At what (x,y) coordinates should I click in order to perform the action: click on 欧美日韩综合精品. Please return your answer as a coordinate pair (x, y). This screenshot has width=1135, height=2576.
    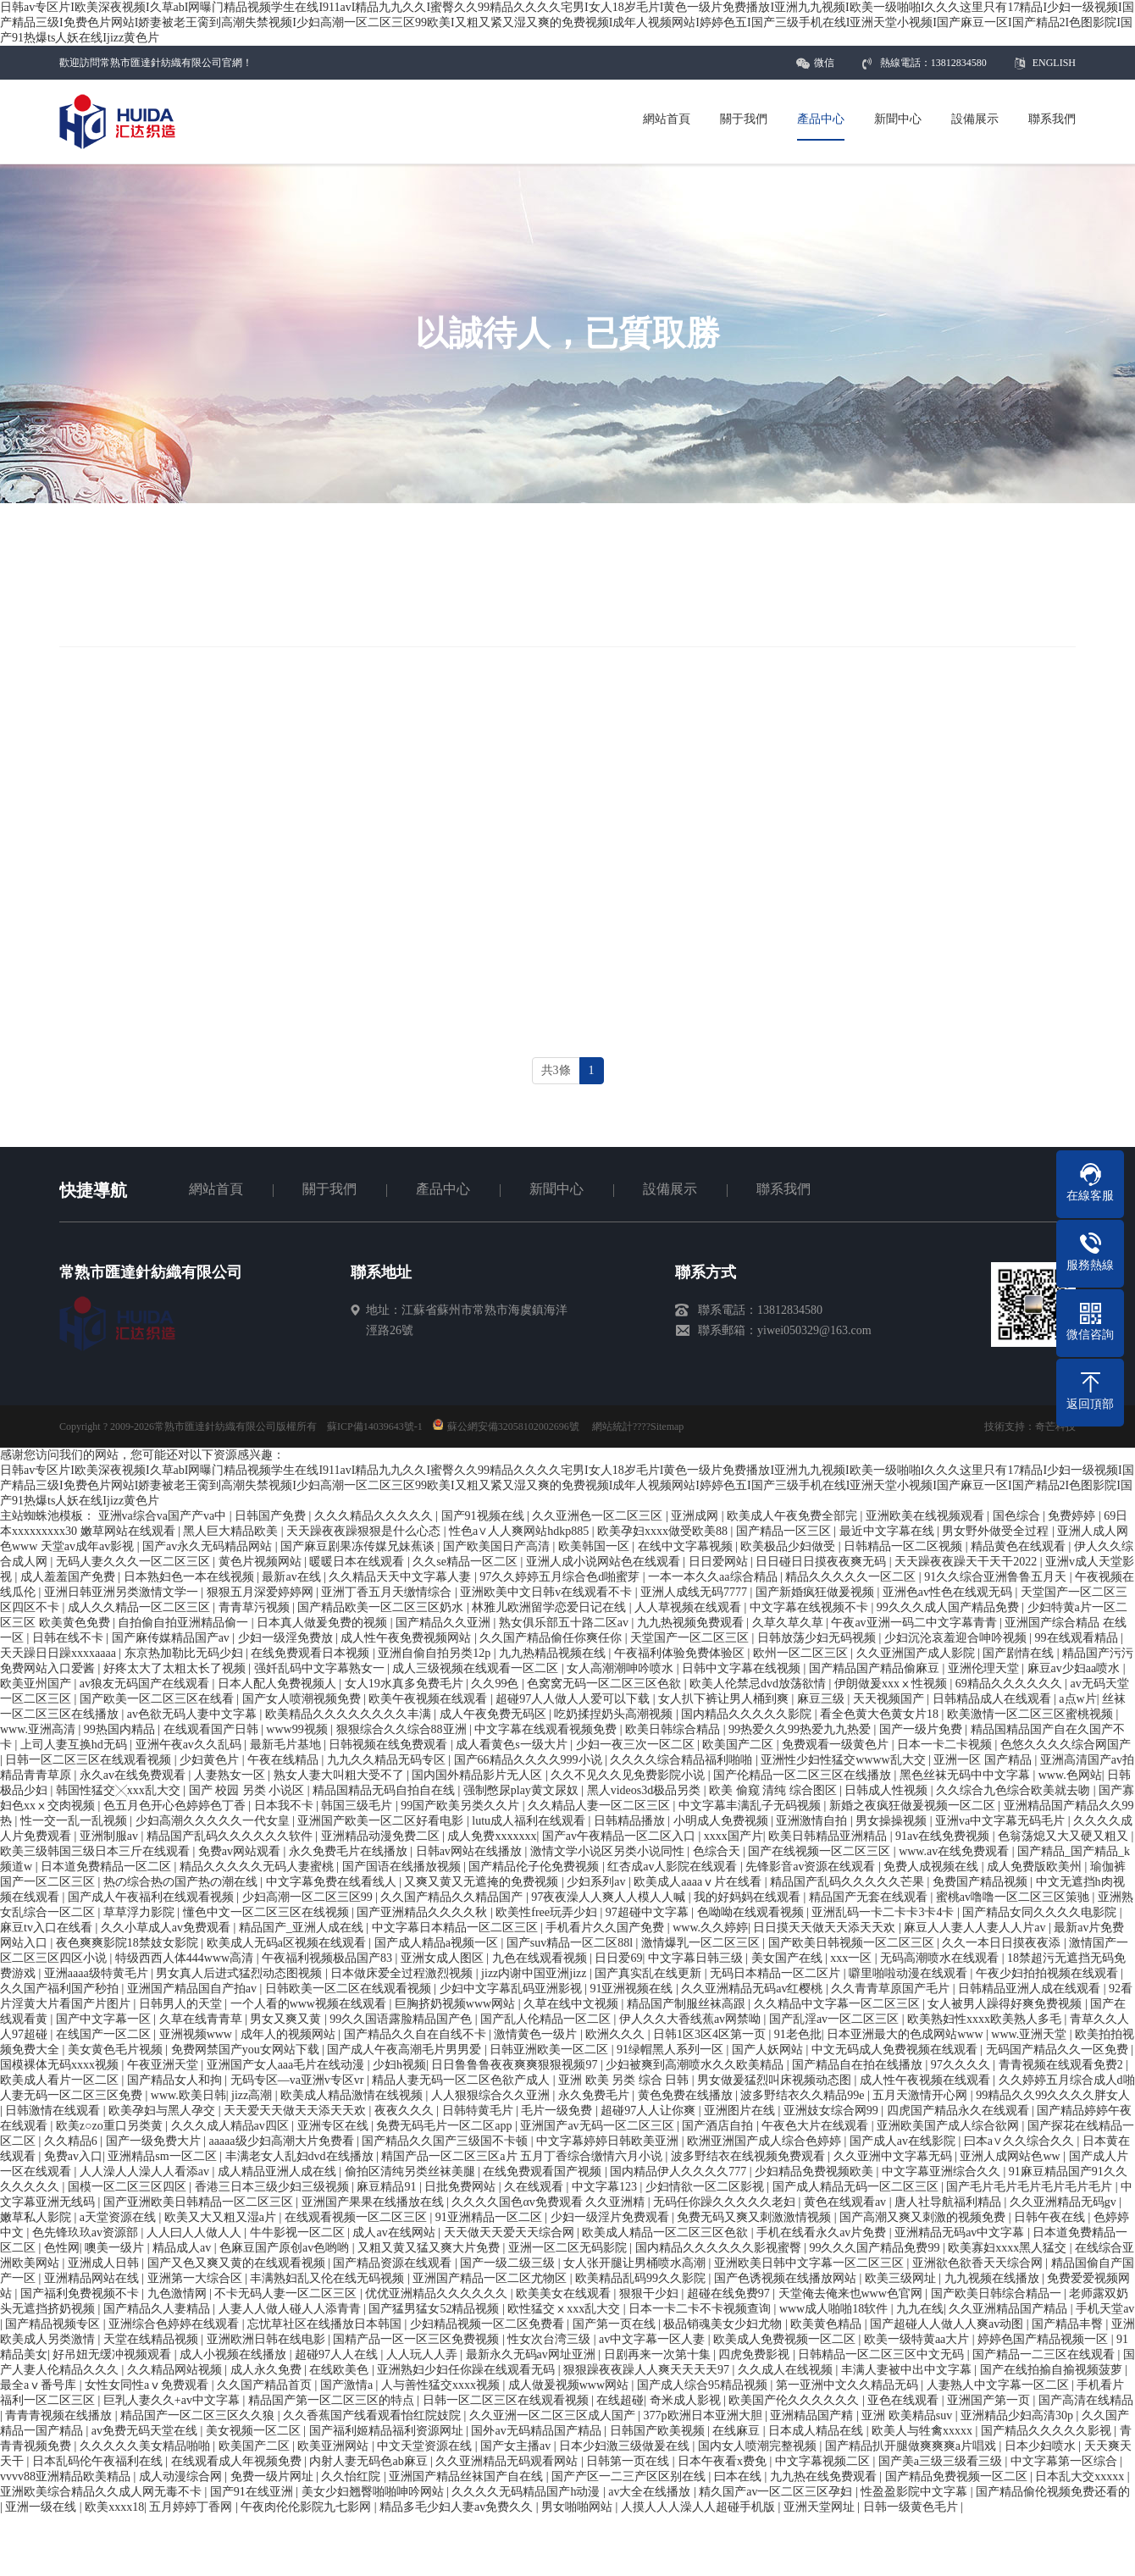
    Looking at the image, I should click on (674, 1729).